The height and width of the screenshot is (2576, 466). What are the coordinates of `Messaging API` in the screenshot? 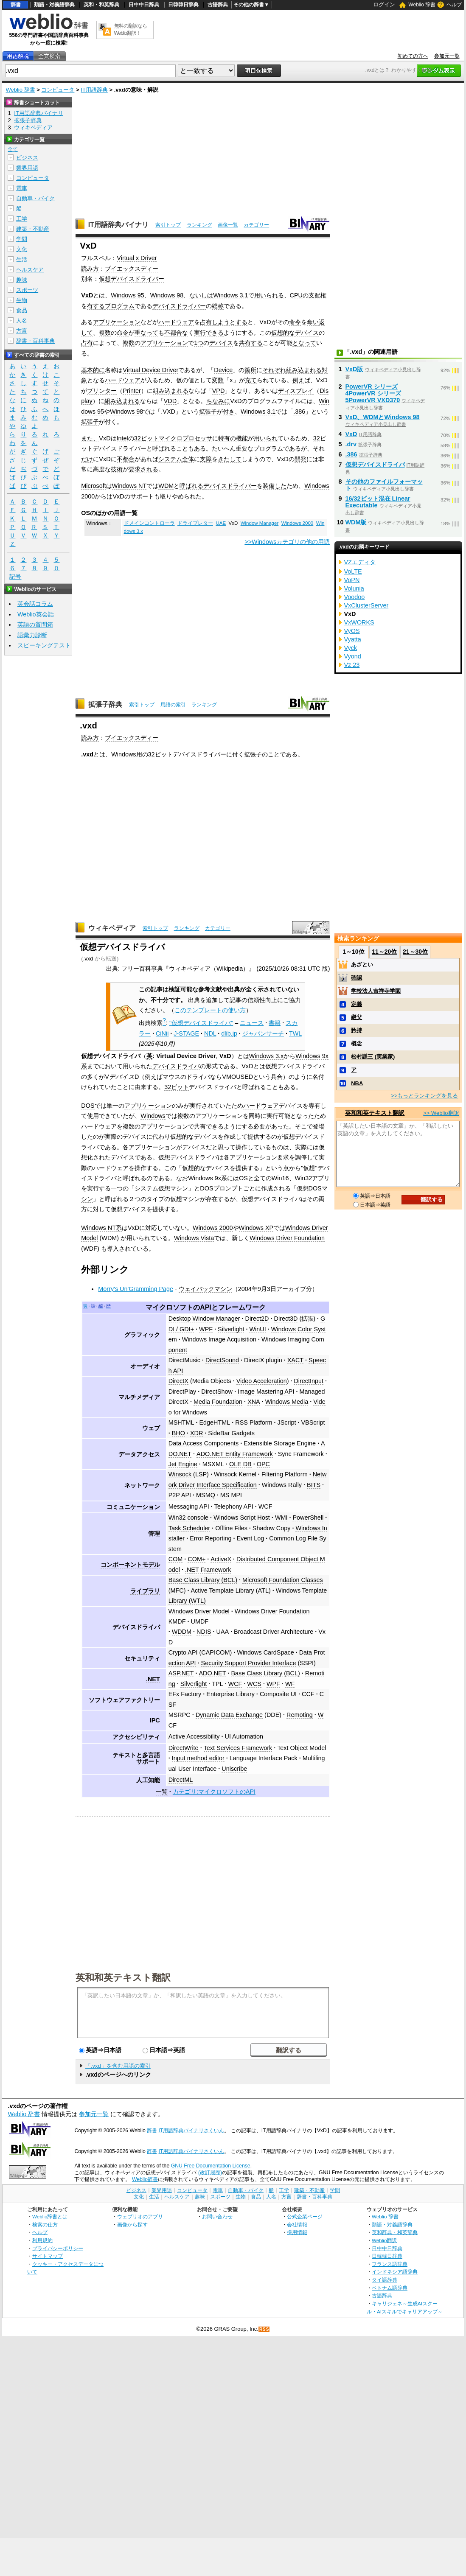 It's located at (188, 1506).